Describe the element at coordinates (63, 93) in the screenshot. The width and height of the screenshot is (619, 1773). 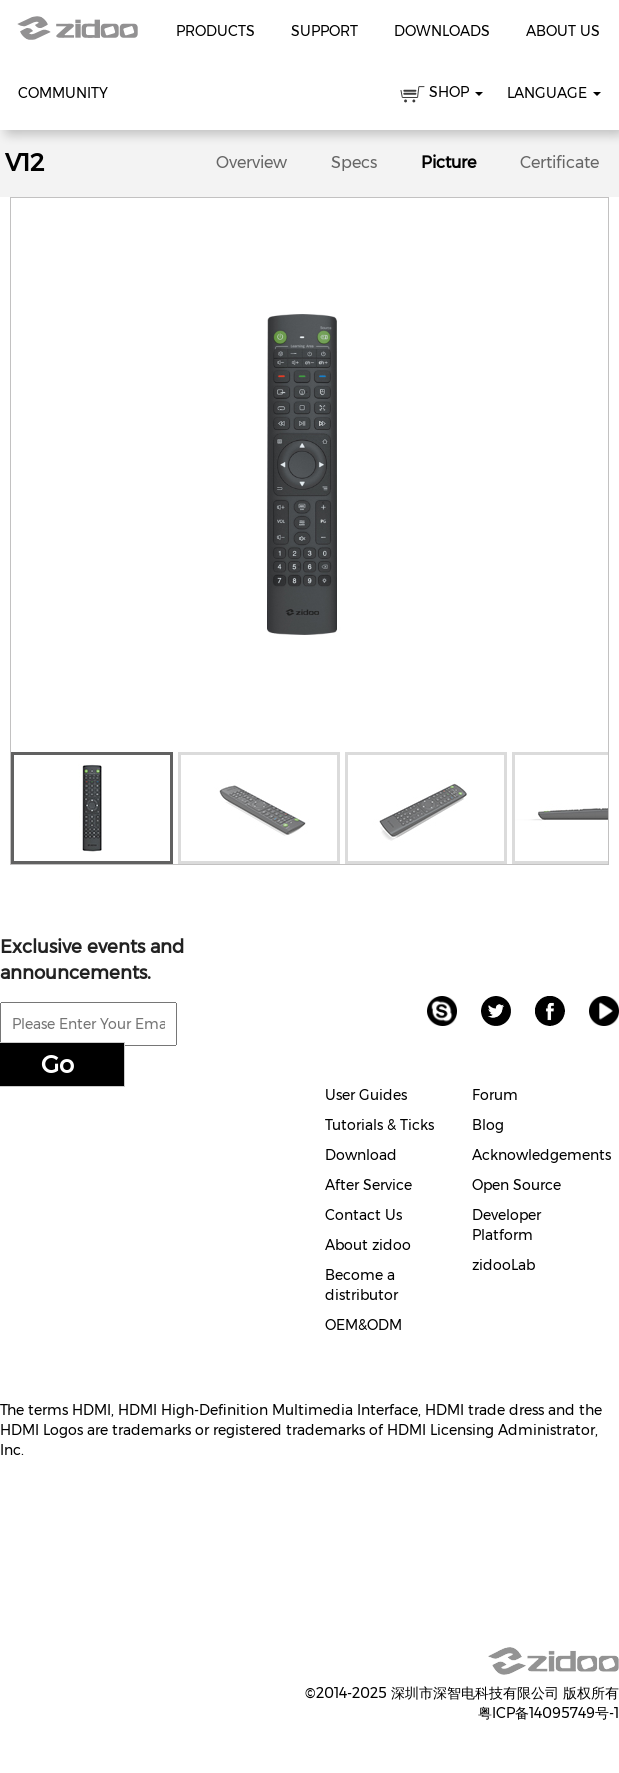
I see `Community` at that location.